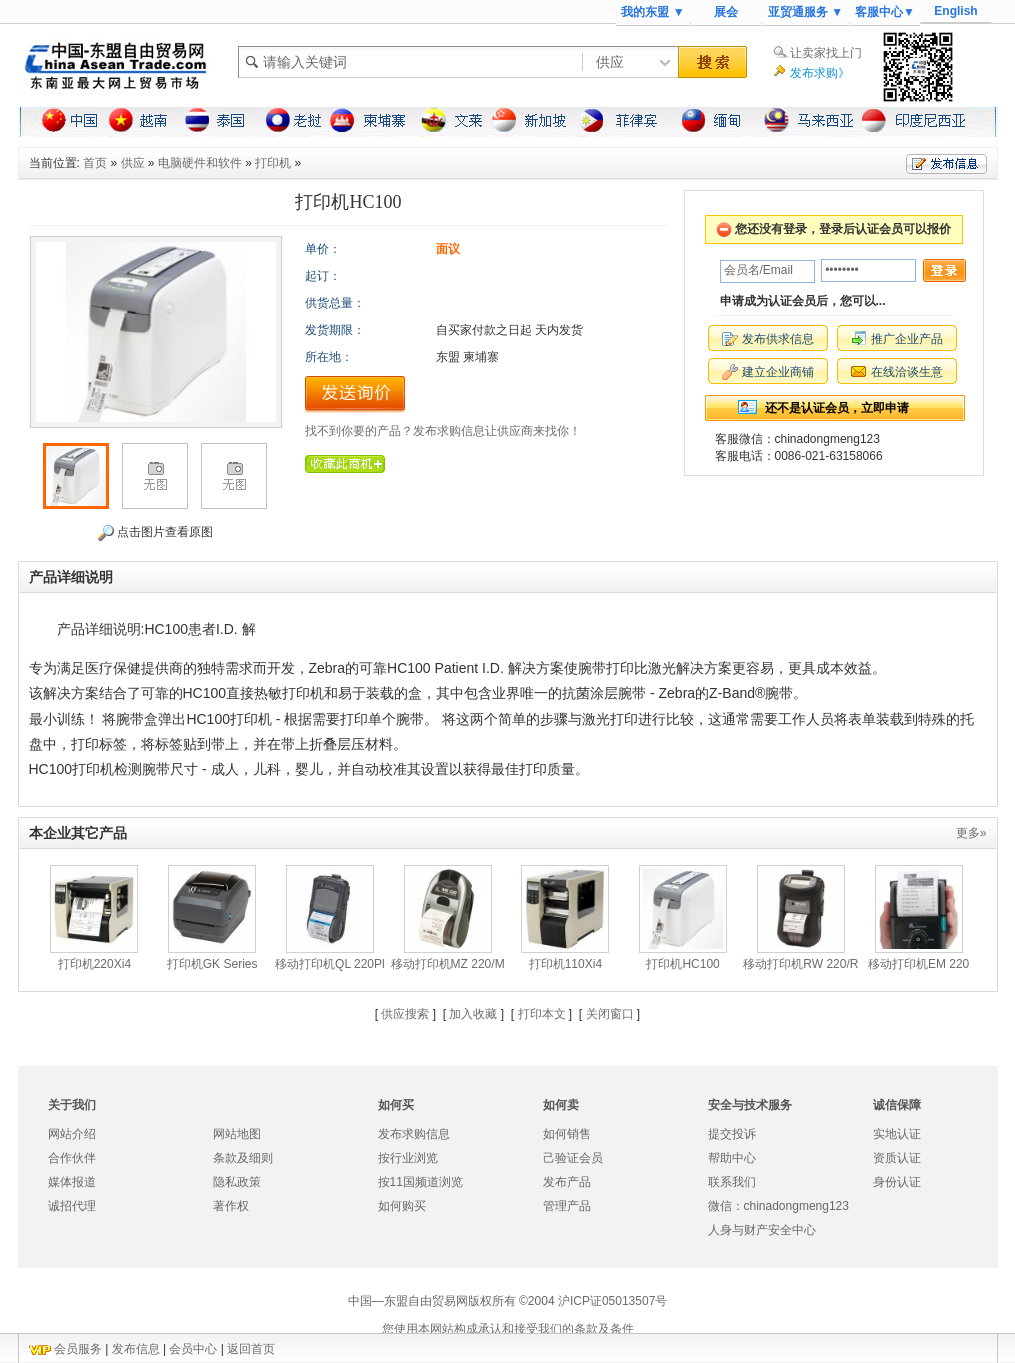 The height and width of the screenshot is (1363, 1015). I want to click on 按行业浏览, so click(408, 1158).